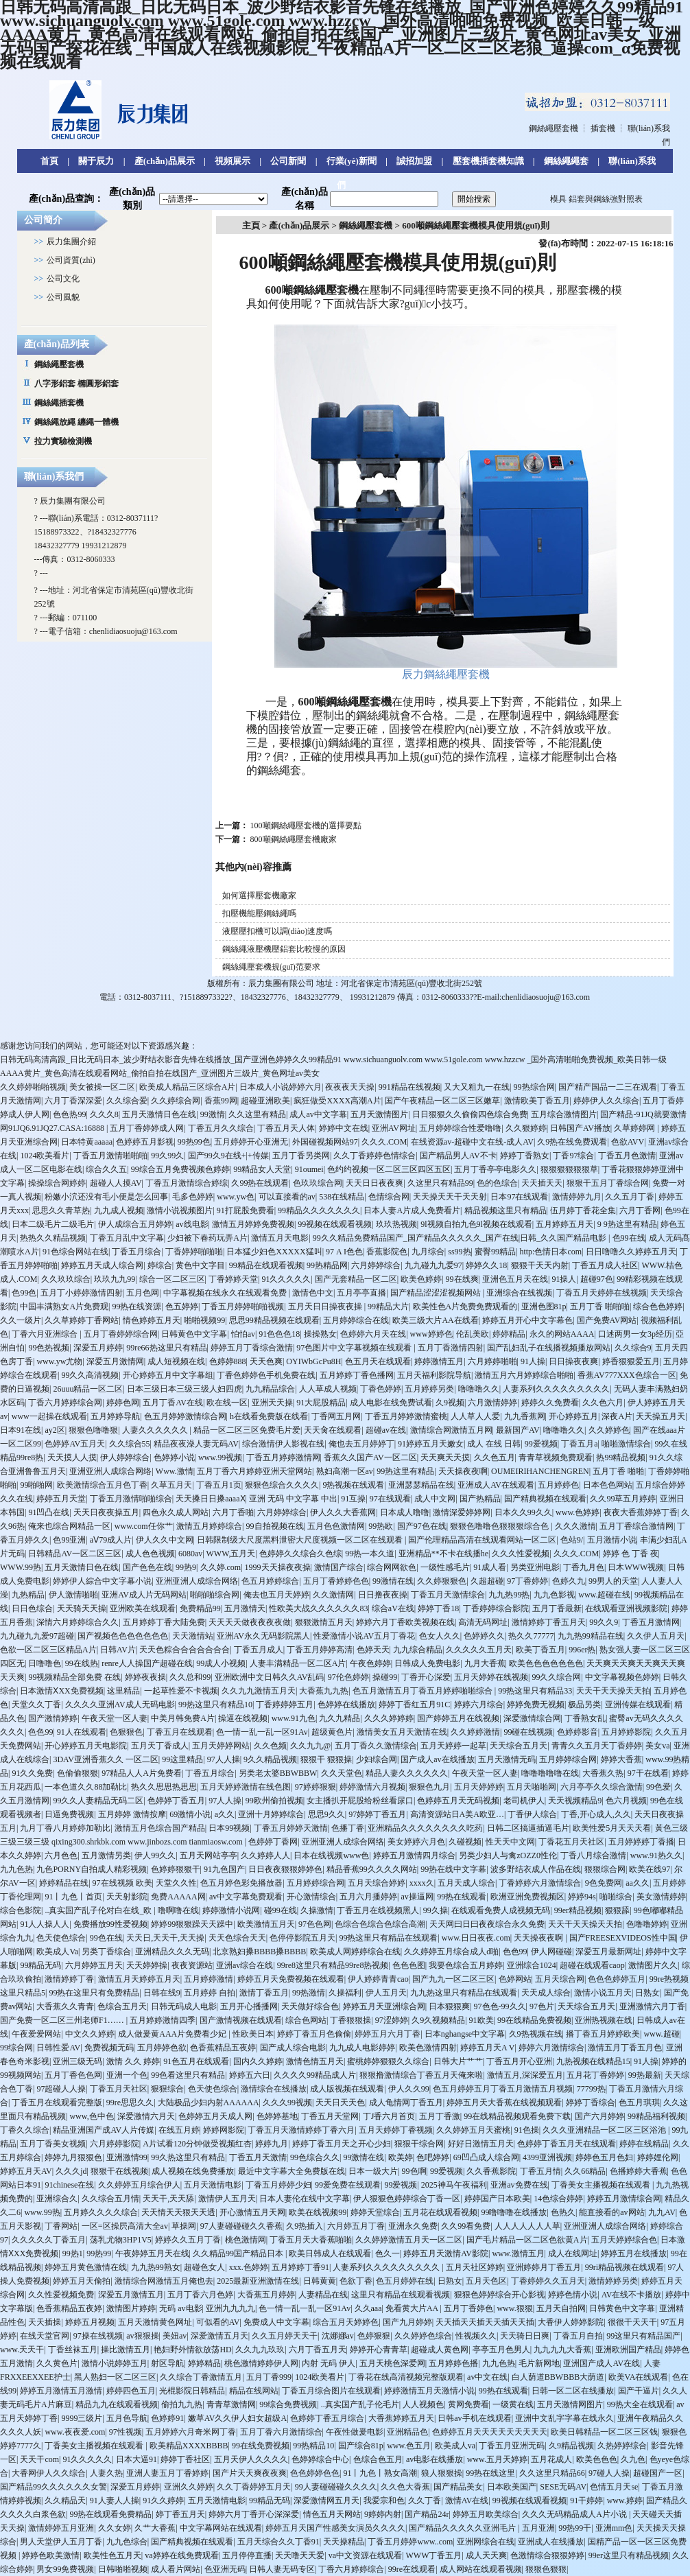 The image size is (690, 2576). Describe the element at coordinates (638, 1883) in the screenshot. I see `aa久久` at that location.